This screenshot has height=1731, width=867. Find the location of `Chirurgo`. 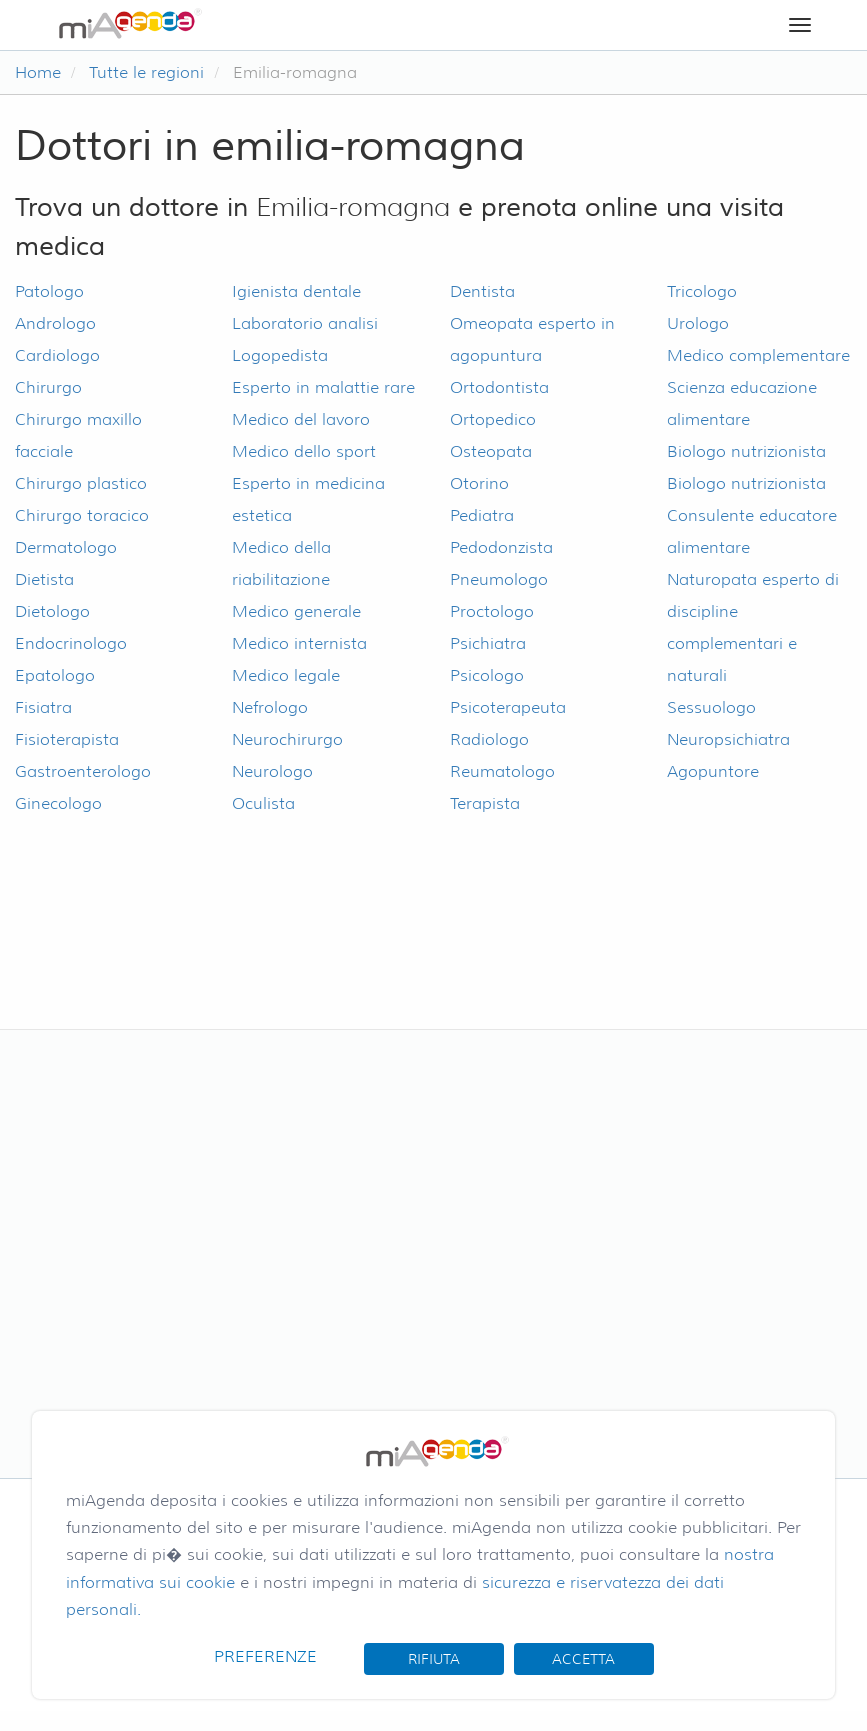

Chirurgo is located at coordinates (48, 387).